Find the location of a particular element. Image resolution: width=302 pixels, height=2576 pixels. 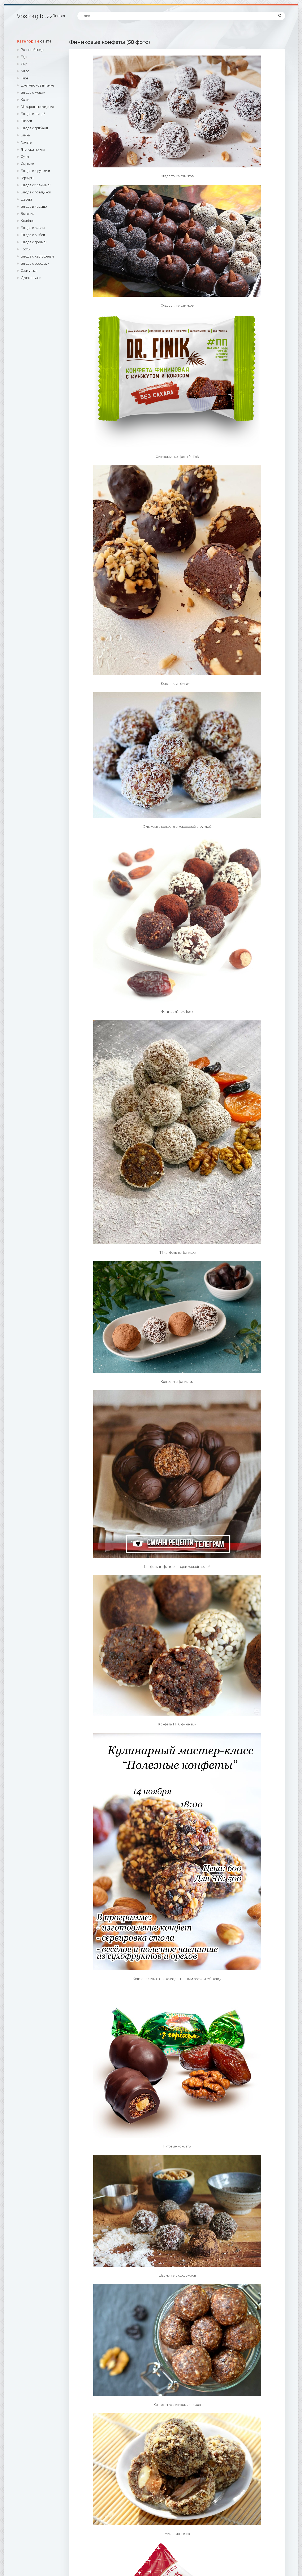

Vostorg is located at coordinates (35, 16).